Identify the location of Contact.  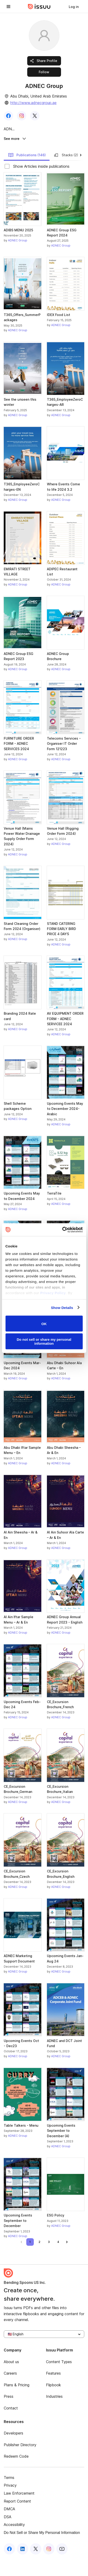
(11, 2426).